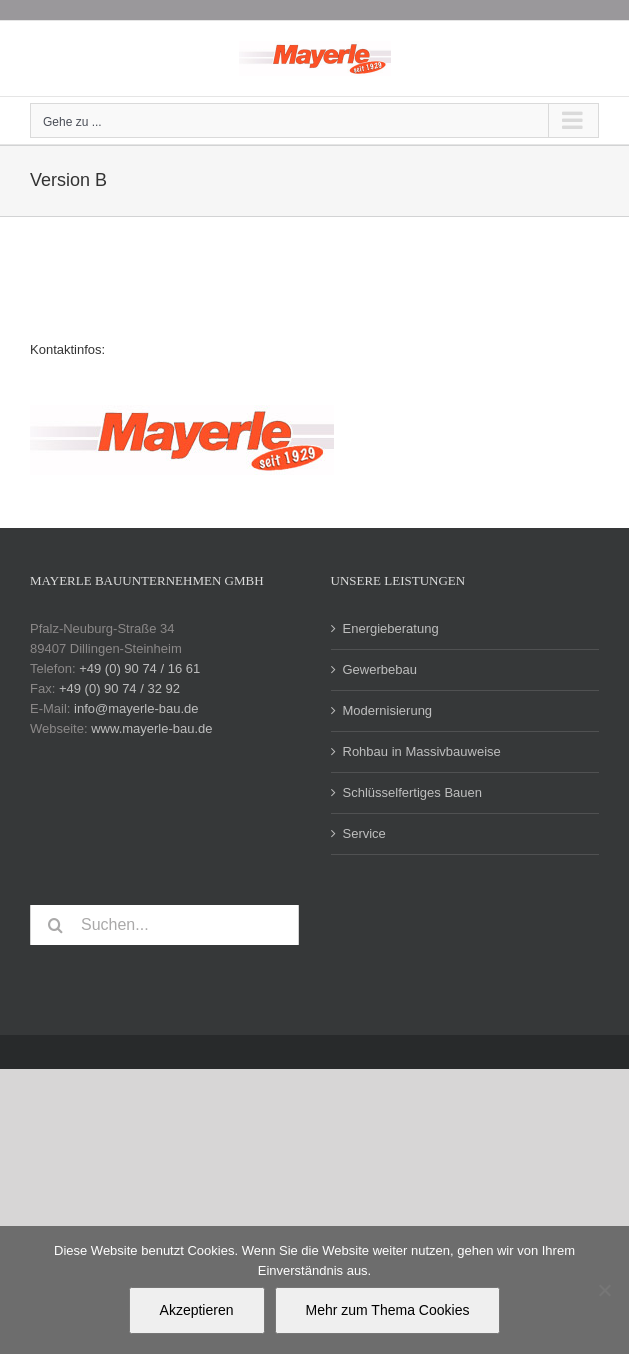 Image resolution: width=629 pixels, height=1354 pixels. What do you see at coordinates (412, 792) in the screenshot?
I see `Schlüsselfertiges Bauen` at bounding box center [412, 792].